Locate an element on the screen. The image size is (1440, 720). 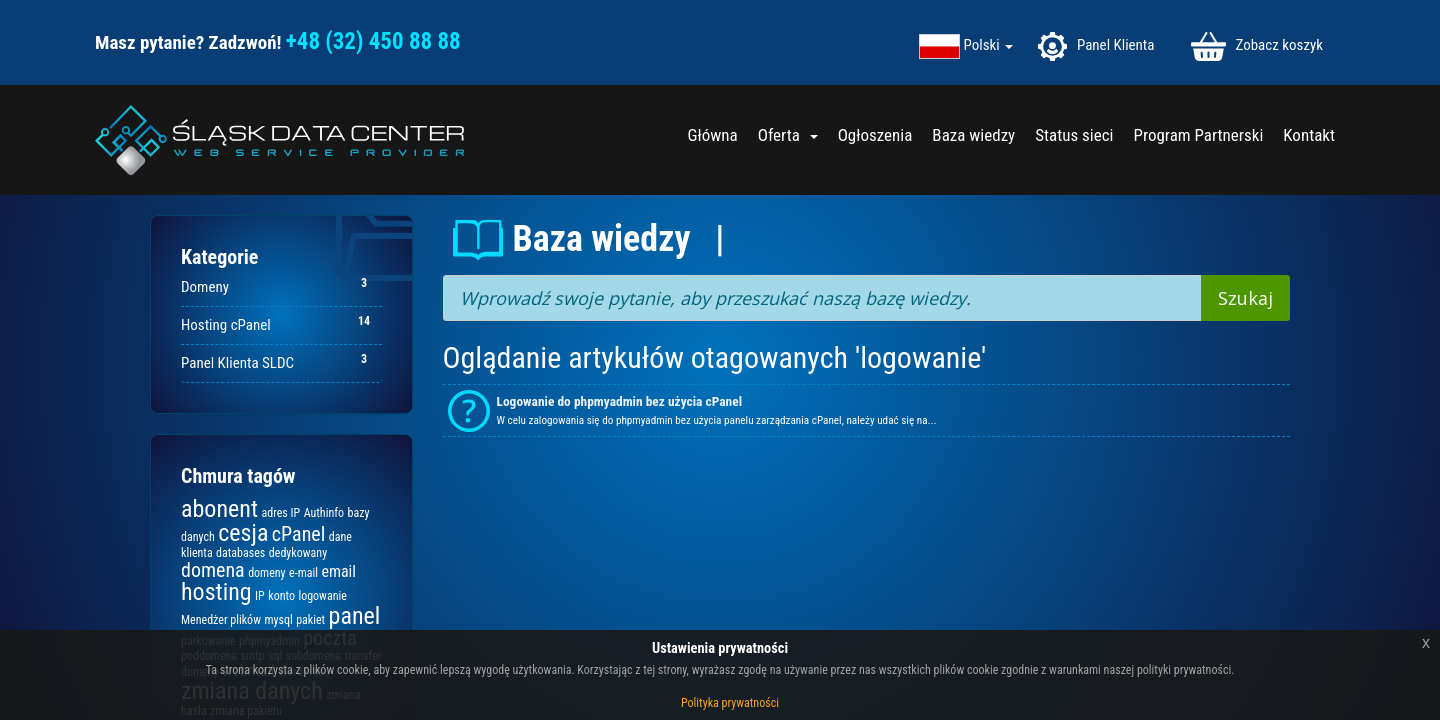
Baza wiedzy is located at coordinates (973, 135).